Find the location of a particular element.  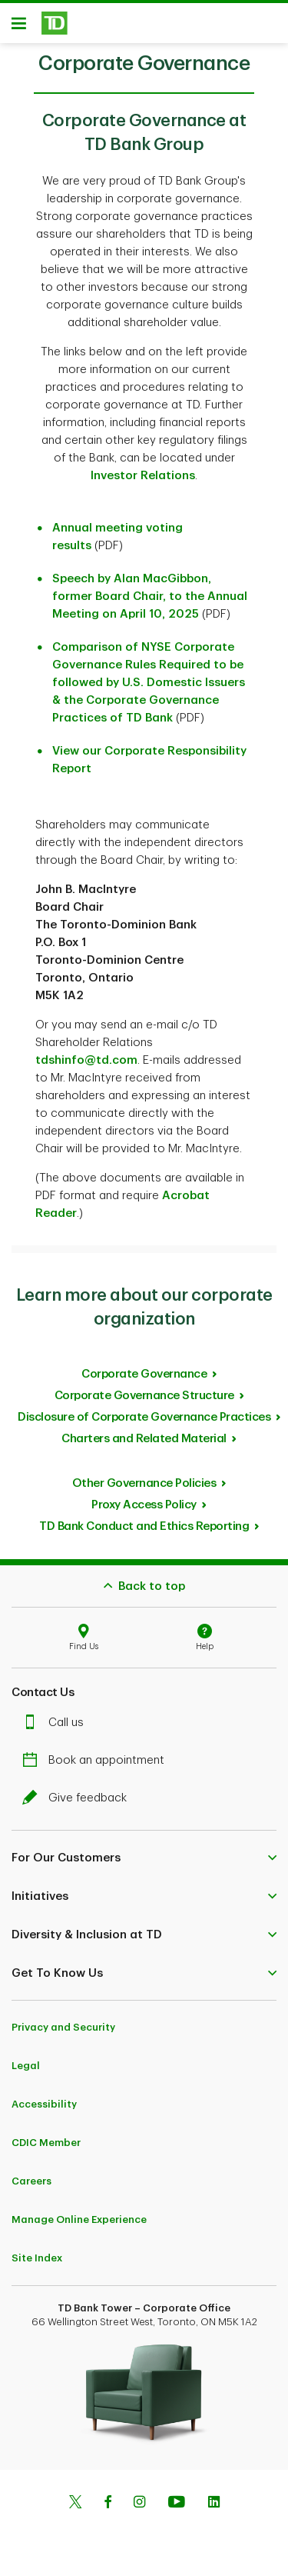

Give feedback is located at coordinates (78, 1798).